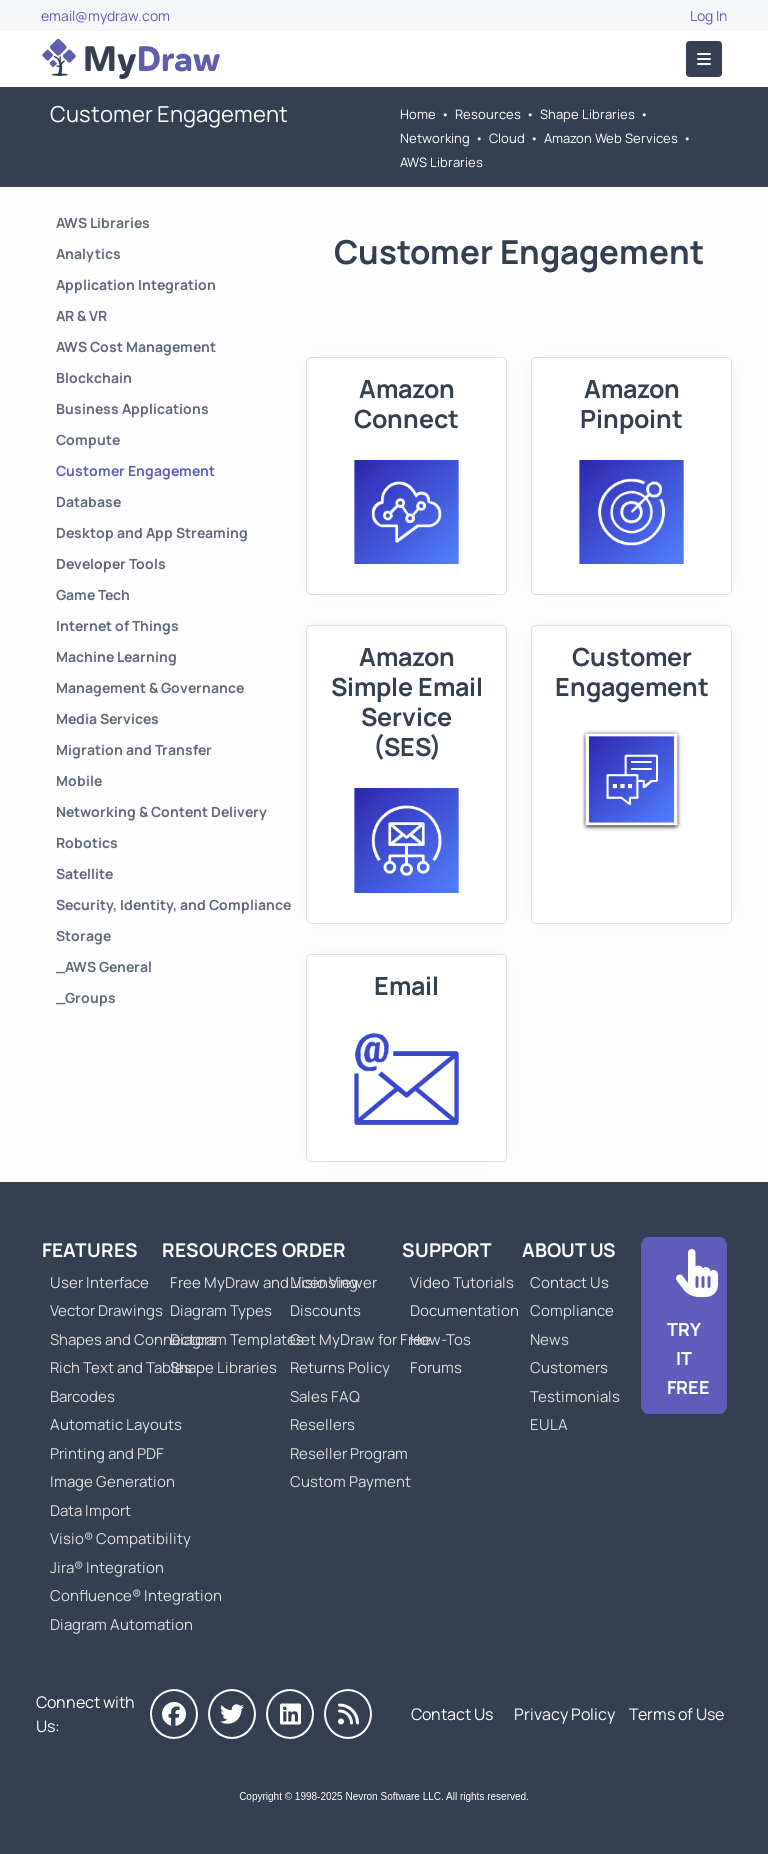 This screenshot has height=1854, width=768. Describe the element at coordinates (81, 315) in the screenshot. I see `AR & VR [Go to AR & VR]` at that location.